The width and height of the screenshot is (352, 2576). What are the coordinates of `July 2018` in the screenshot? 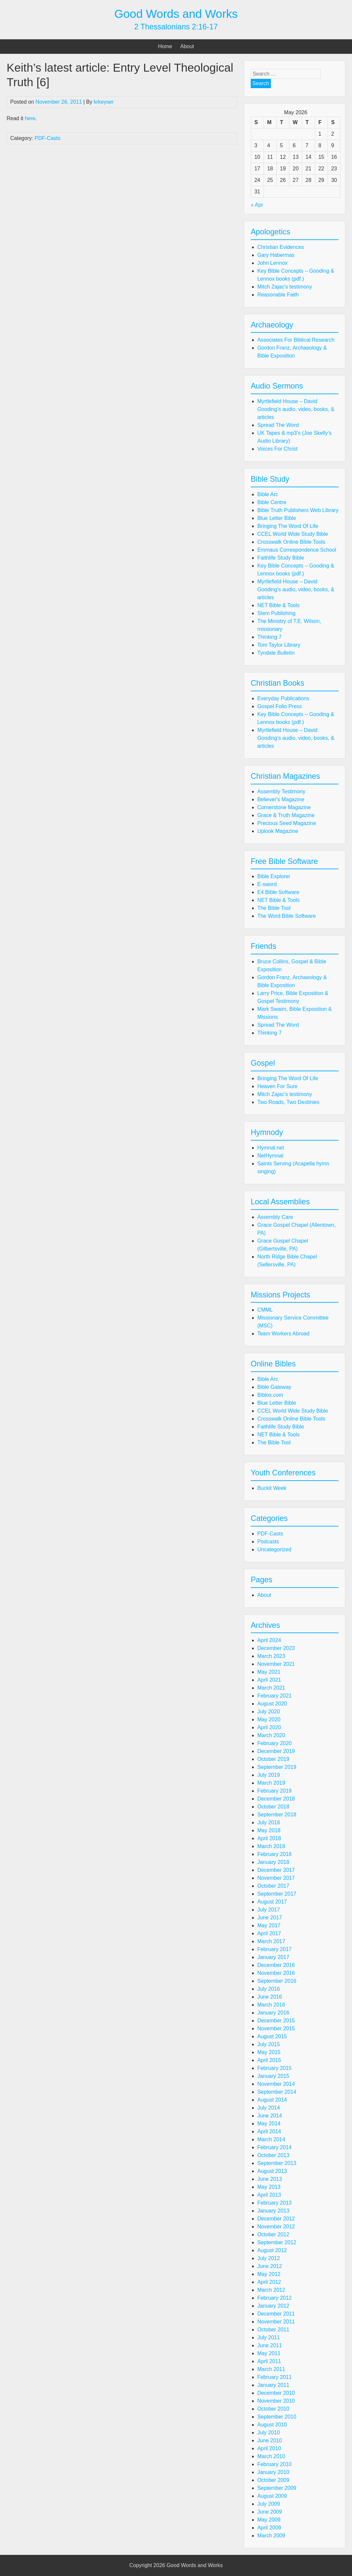 It's located at (268, 1822).